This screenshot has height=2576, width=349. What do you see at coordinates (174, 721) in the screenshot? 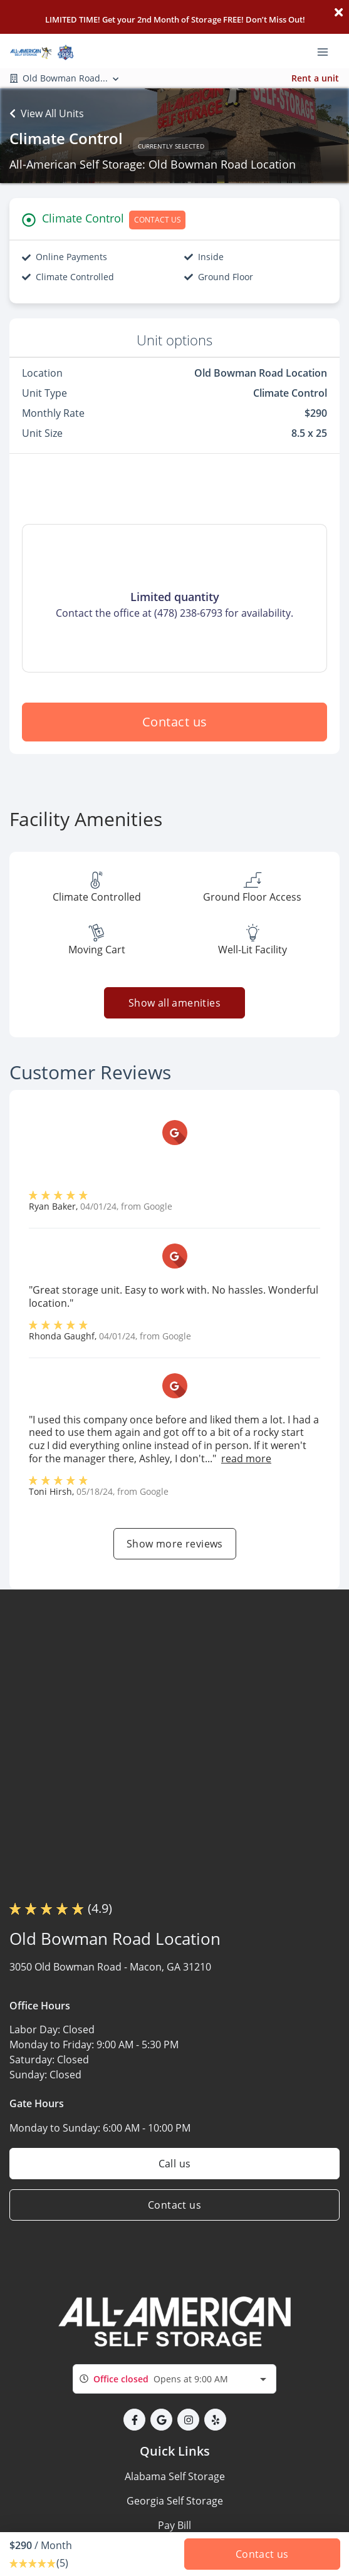
I see `Contact us` at bounding box center [174, 721].